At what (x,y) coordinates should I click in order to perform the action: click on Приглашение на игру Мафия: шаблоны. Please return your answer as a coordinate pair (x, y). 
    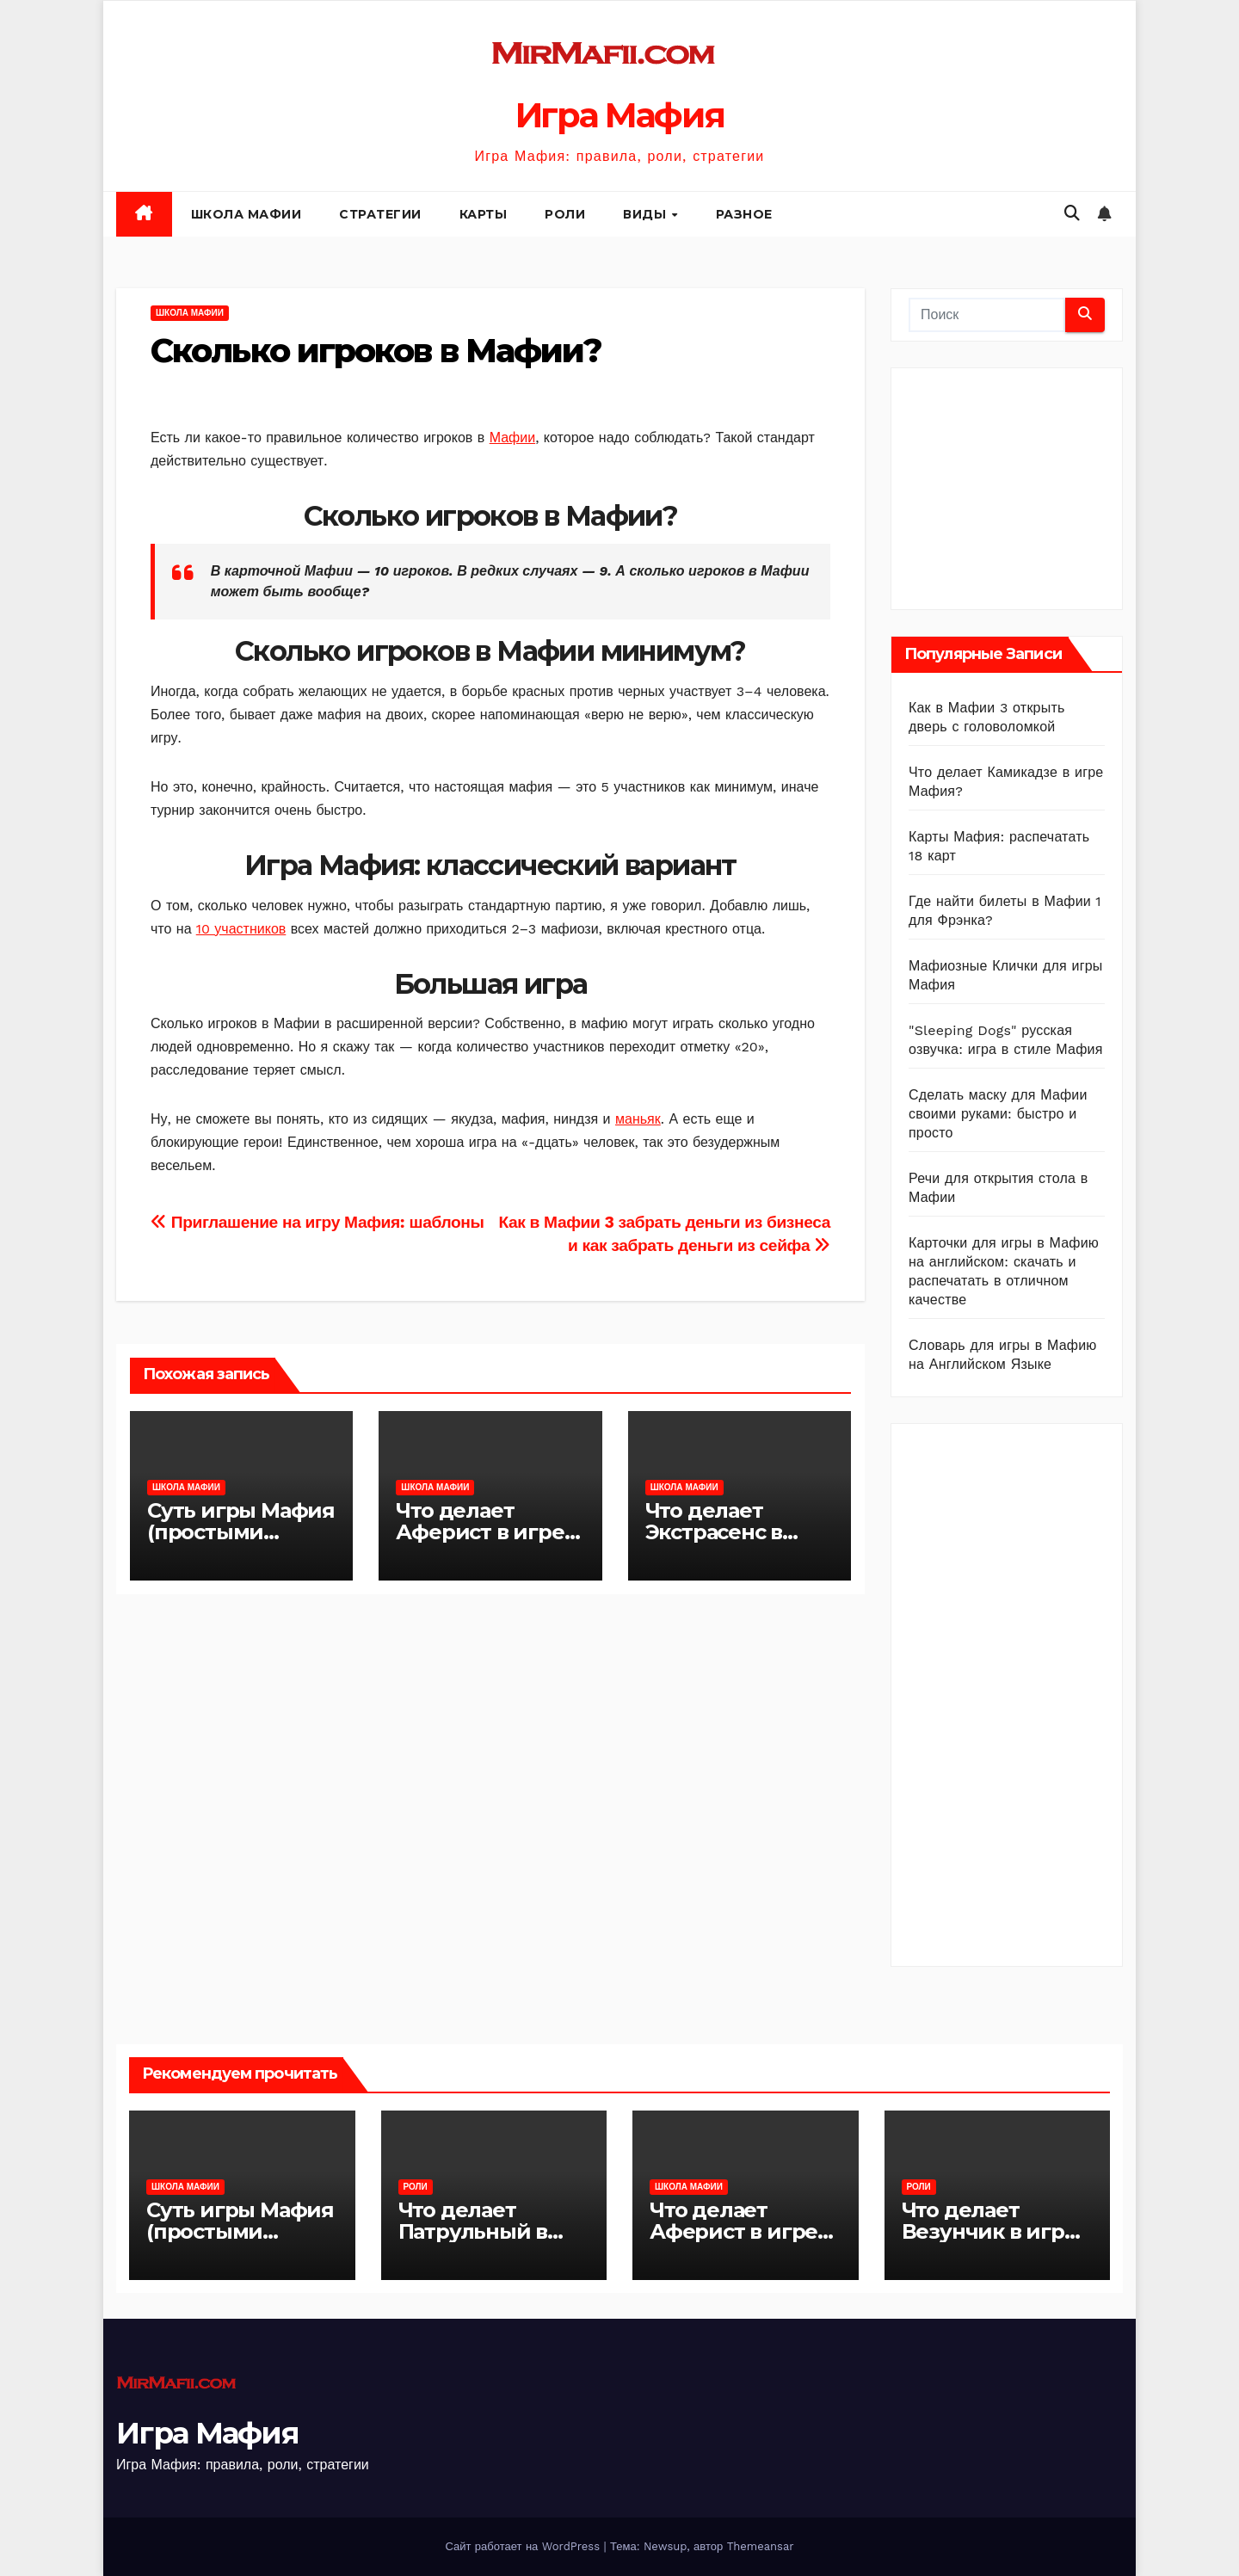
    Looking at the image, I should click on (317, 1222).